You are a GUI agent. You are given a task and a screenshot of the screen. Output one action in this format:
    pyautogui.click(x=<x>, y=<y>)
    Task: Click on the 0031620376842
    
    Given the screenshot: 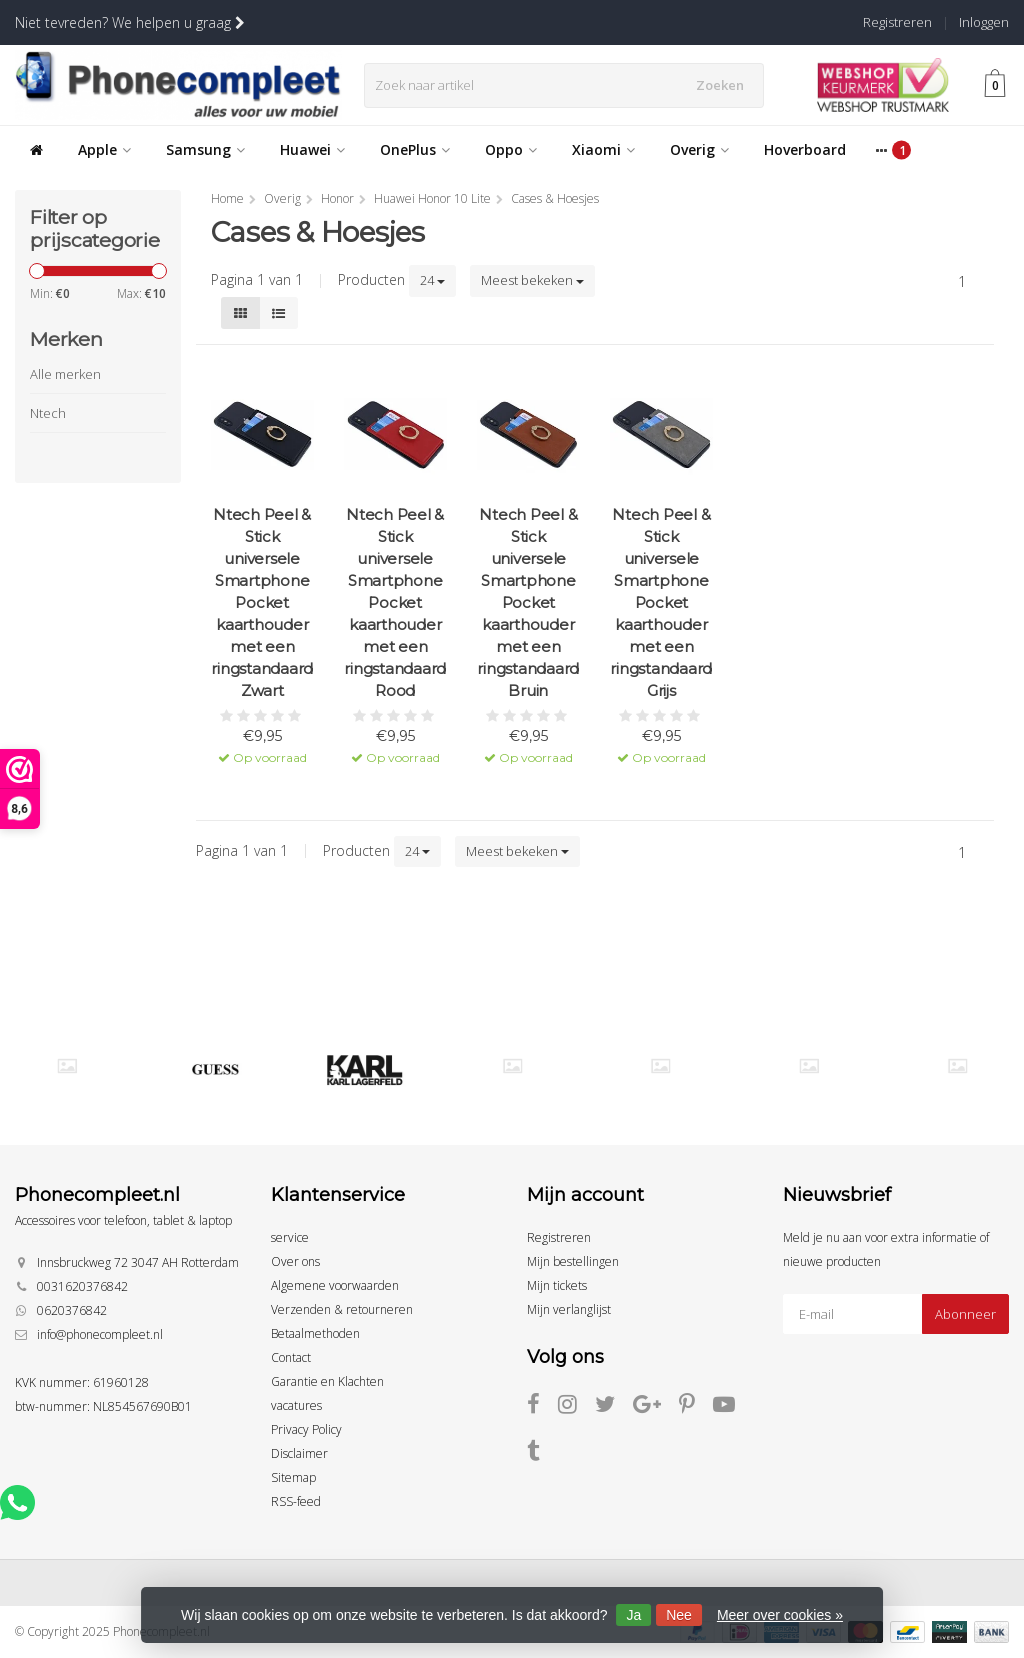 What is the action you would take?
    pyautogui.click(x=82, y=1286)
    